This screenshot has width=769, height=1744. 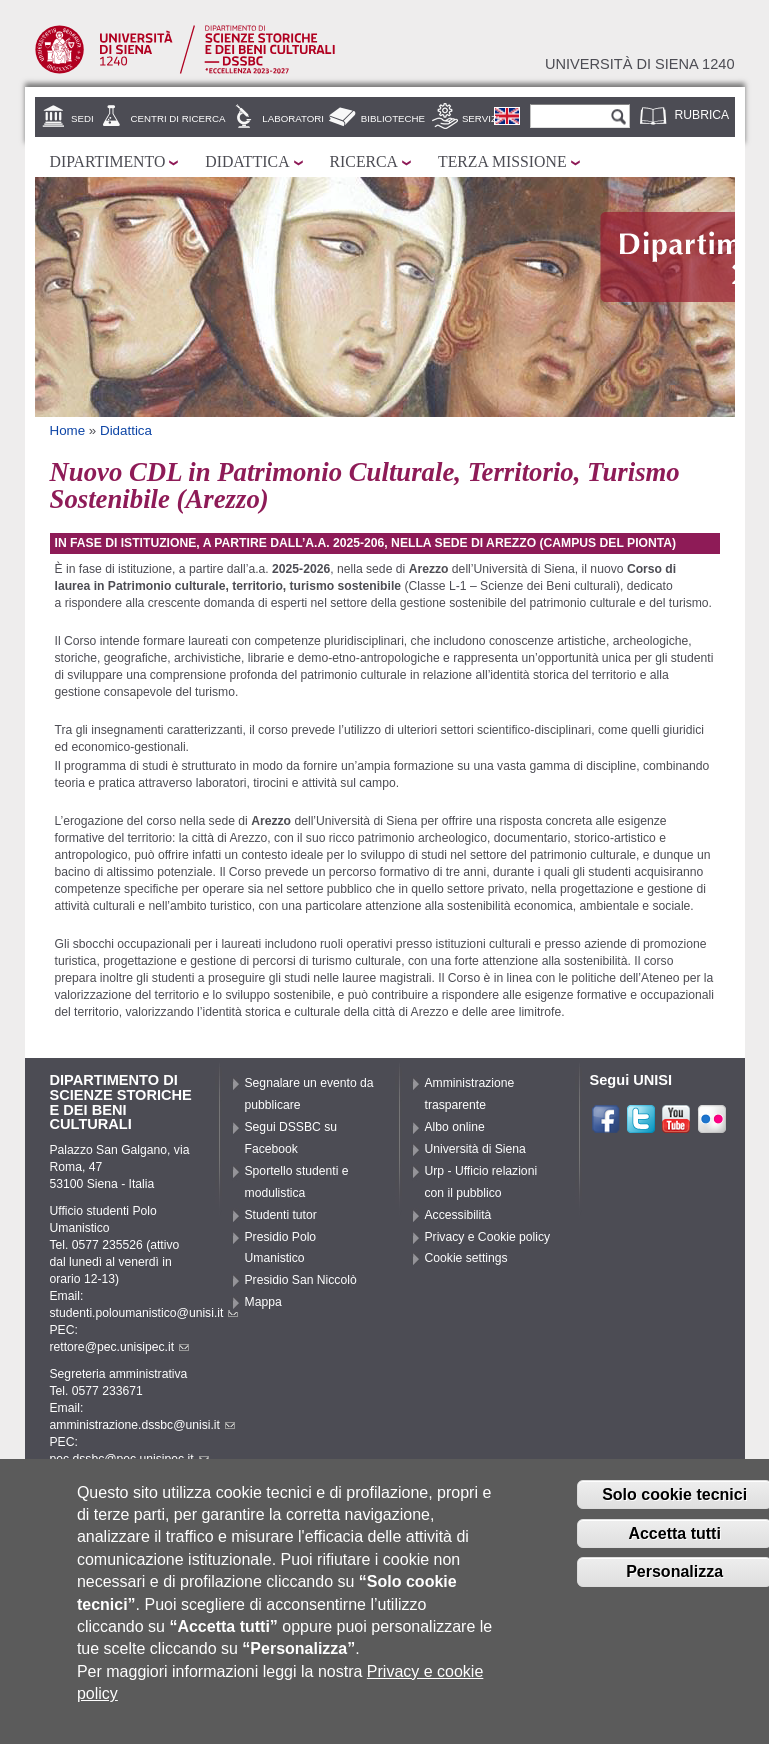 What do you see at coordinates (129, 1459) in the screenshot?
I see `pec.dssbc@pec.unisipec.it` at bounding box center [129, 1459].